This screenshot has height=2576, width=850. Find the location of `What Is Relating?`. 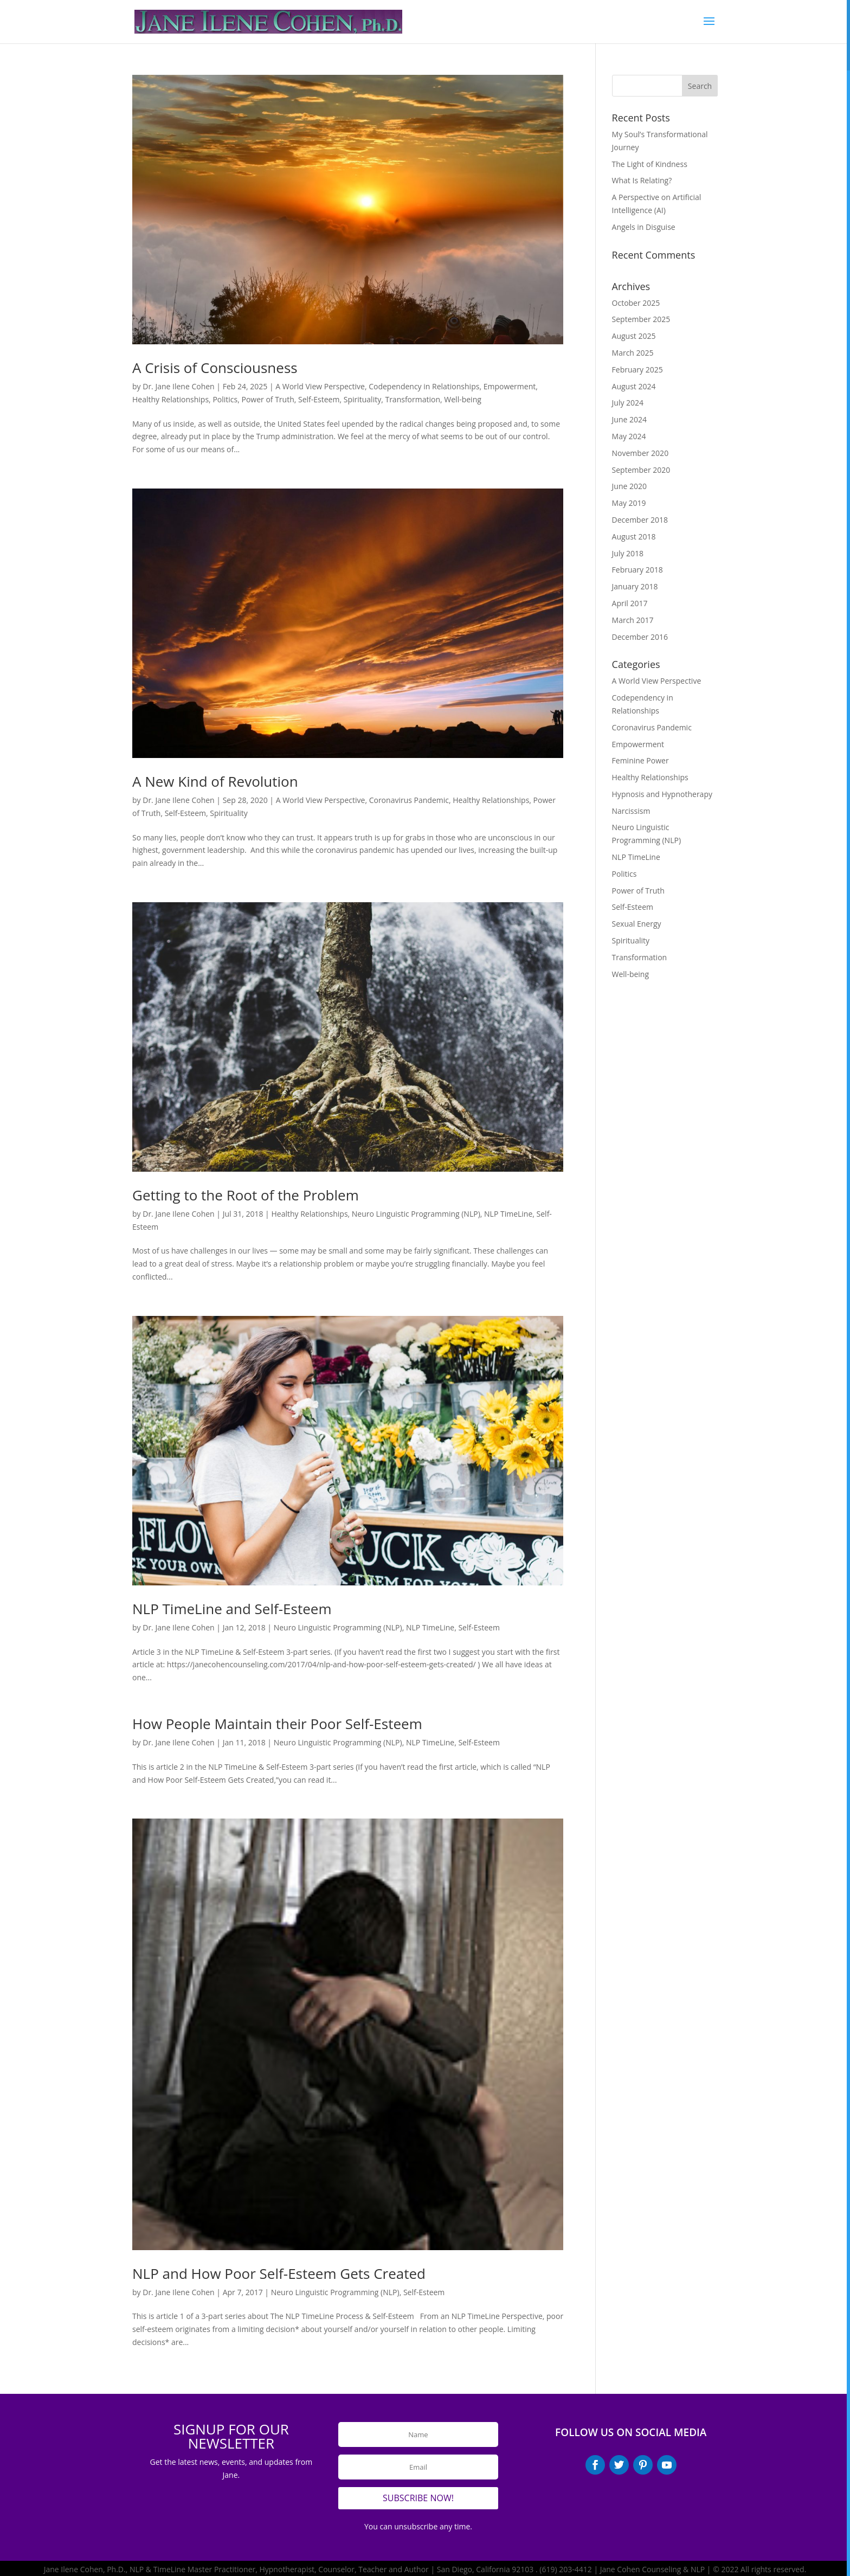

What Is Relating? is located at coordinates (642, 180).